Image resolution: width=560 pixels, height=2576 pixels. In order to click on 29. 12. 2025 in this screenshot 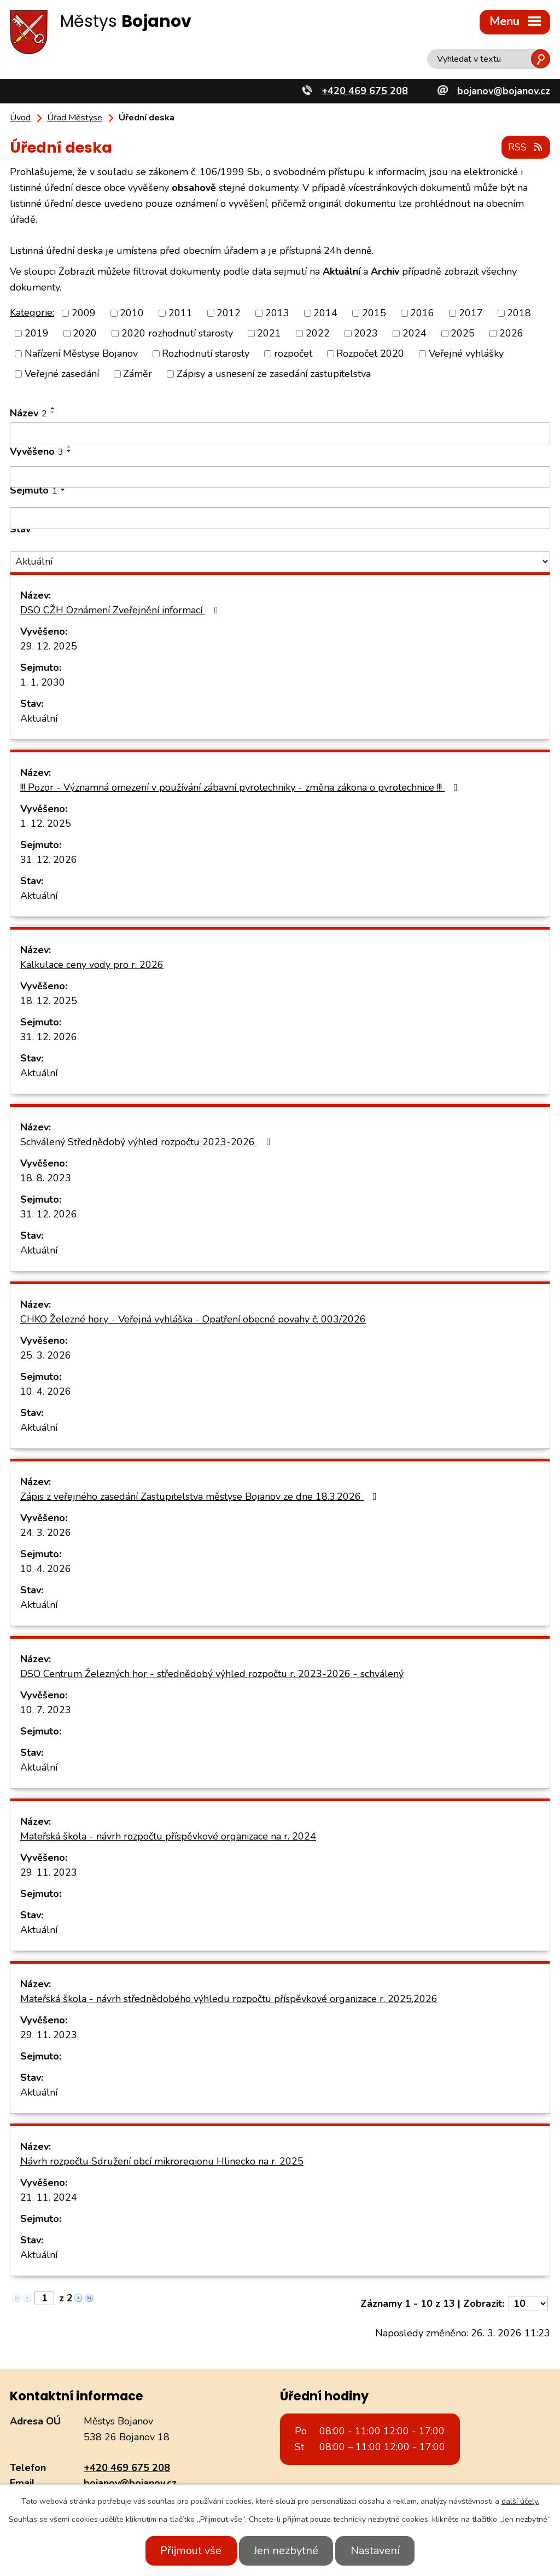, I will do `click(48, 645)`.